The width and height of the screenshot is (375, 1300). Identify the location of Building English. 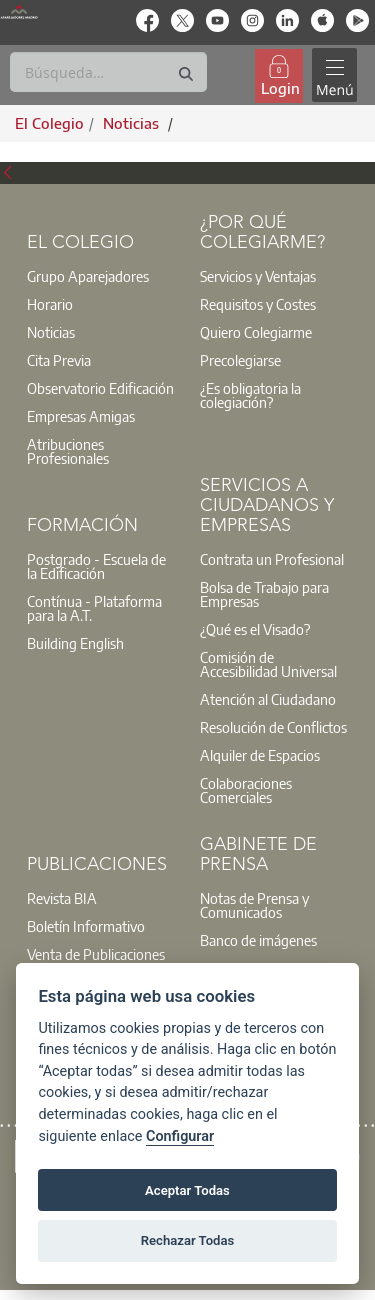
(75, 643).